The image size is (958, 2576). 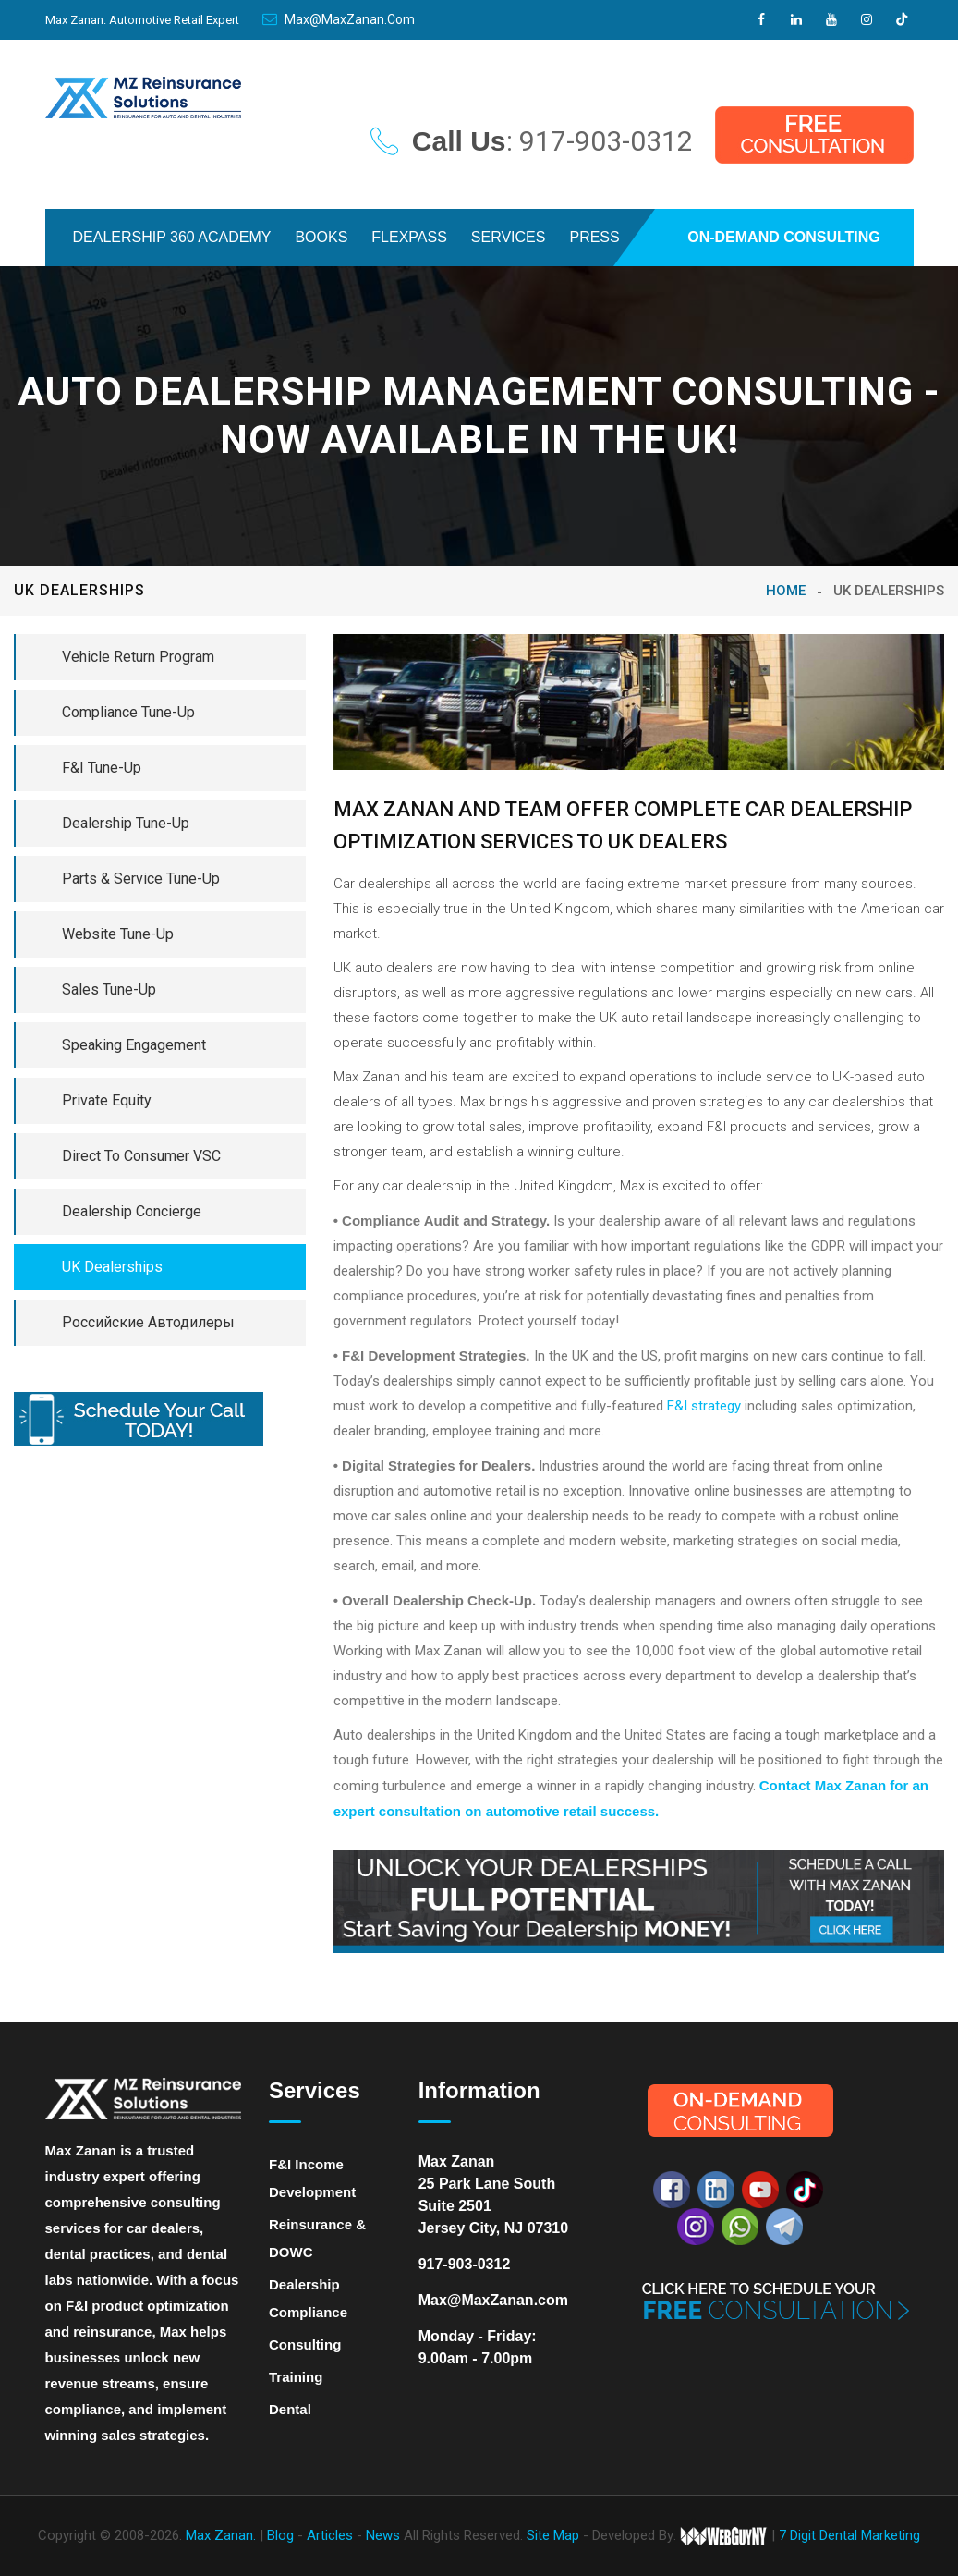 I want to click on BOOKS, so click(x=321, y=237).